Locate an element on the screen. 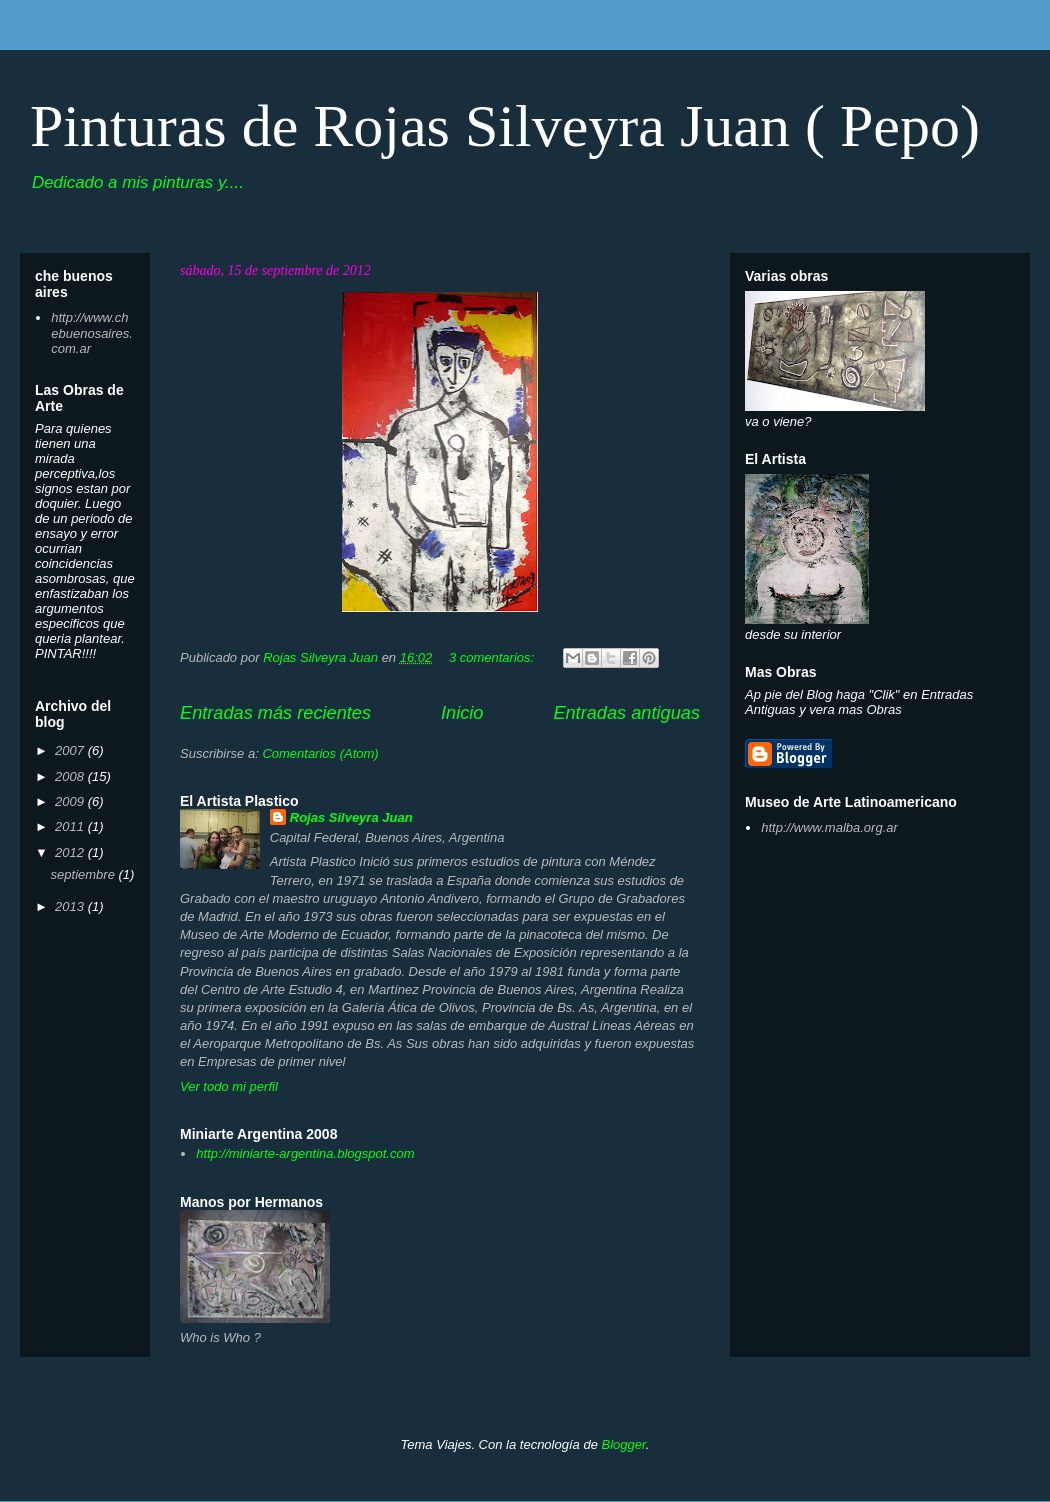 Image resolution: width=1050 pixels, height=1502 pixels. 2007 is located at coordinates (71, 750).